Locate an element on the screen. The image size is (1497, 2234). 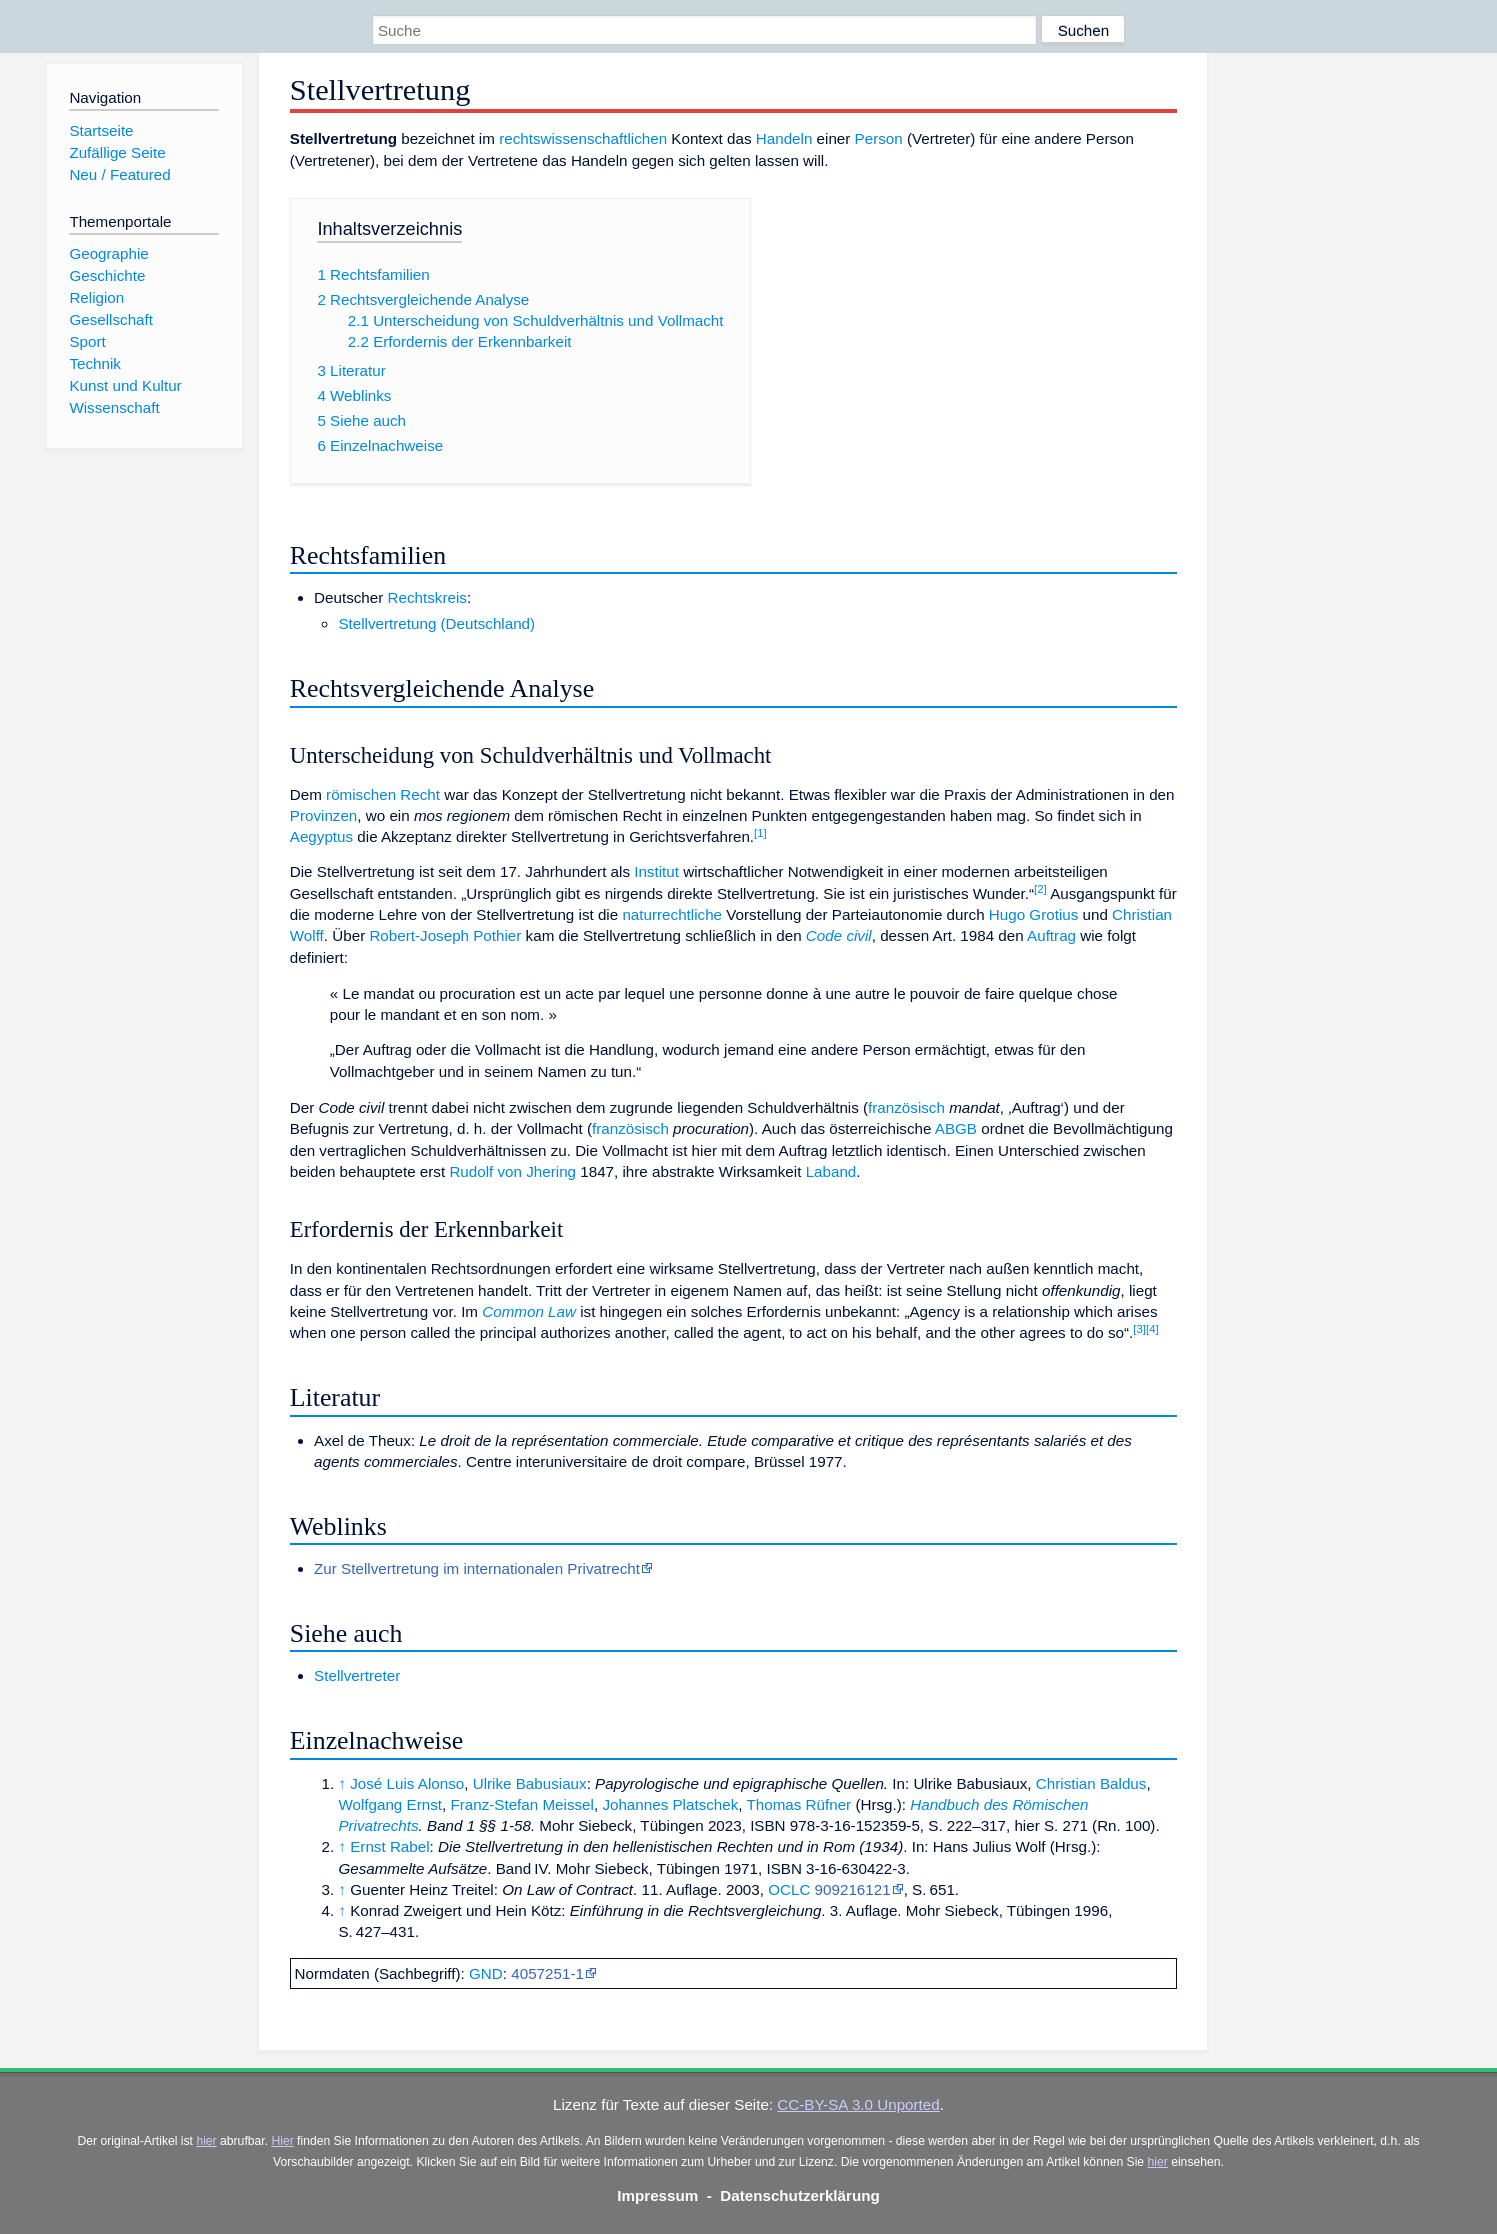
Common Law is located at coordinates (529, 1311).